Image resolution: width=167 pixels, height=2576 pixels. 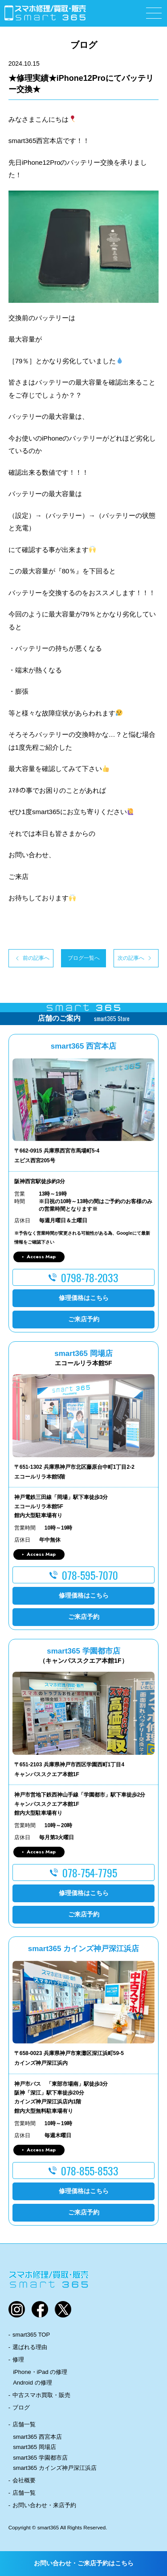 What do you see at coordinates (55, 2468) in the screenshot?
I see `smart365 カインズ神戸深江浜店` at bounding box center [55, 2468].